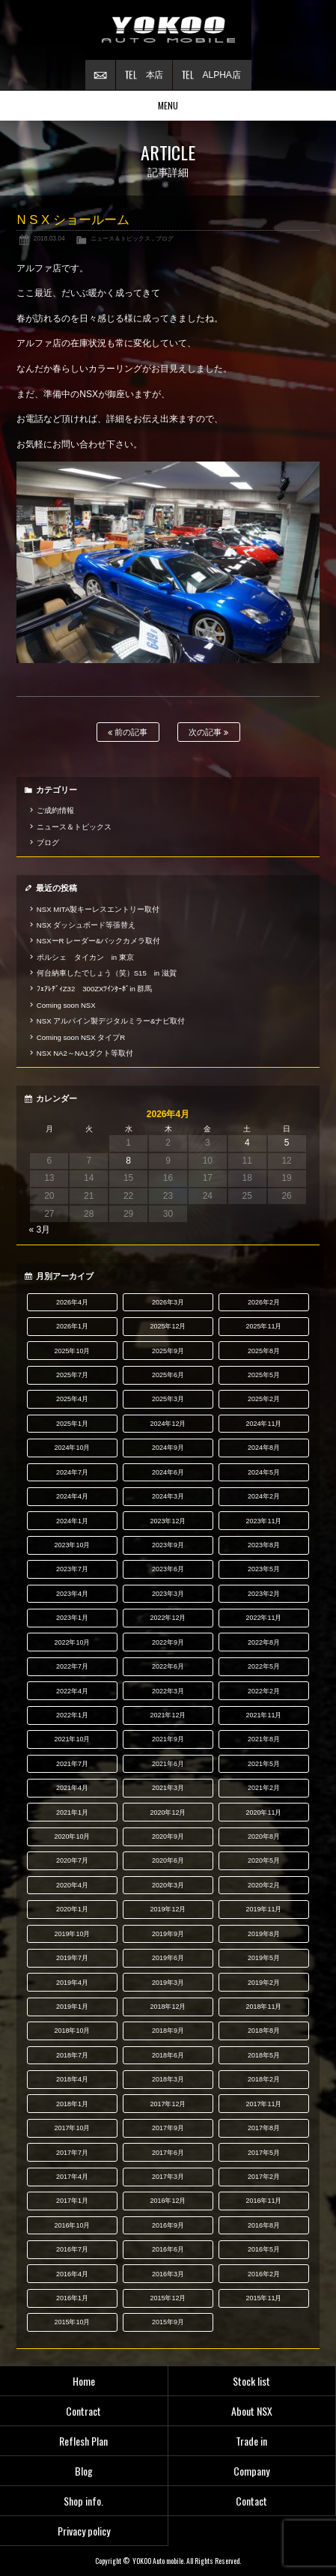  I want to click on Trade in, so click(251, 2441).